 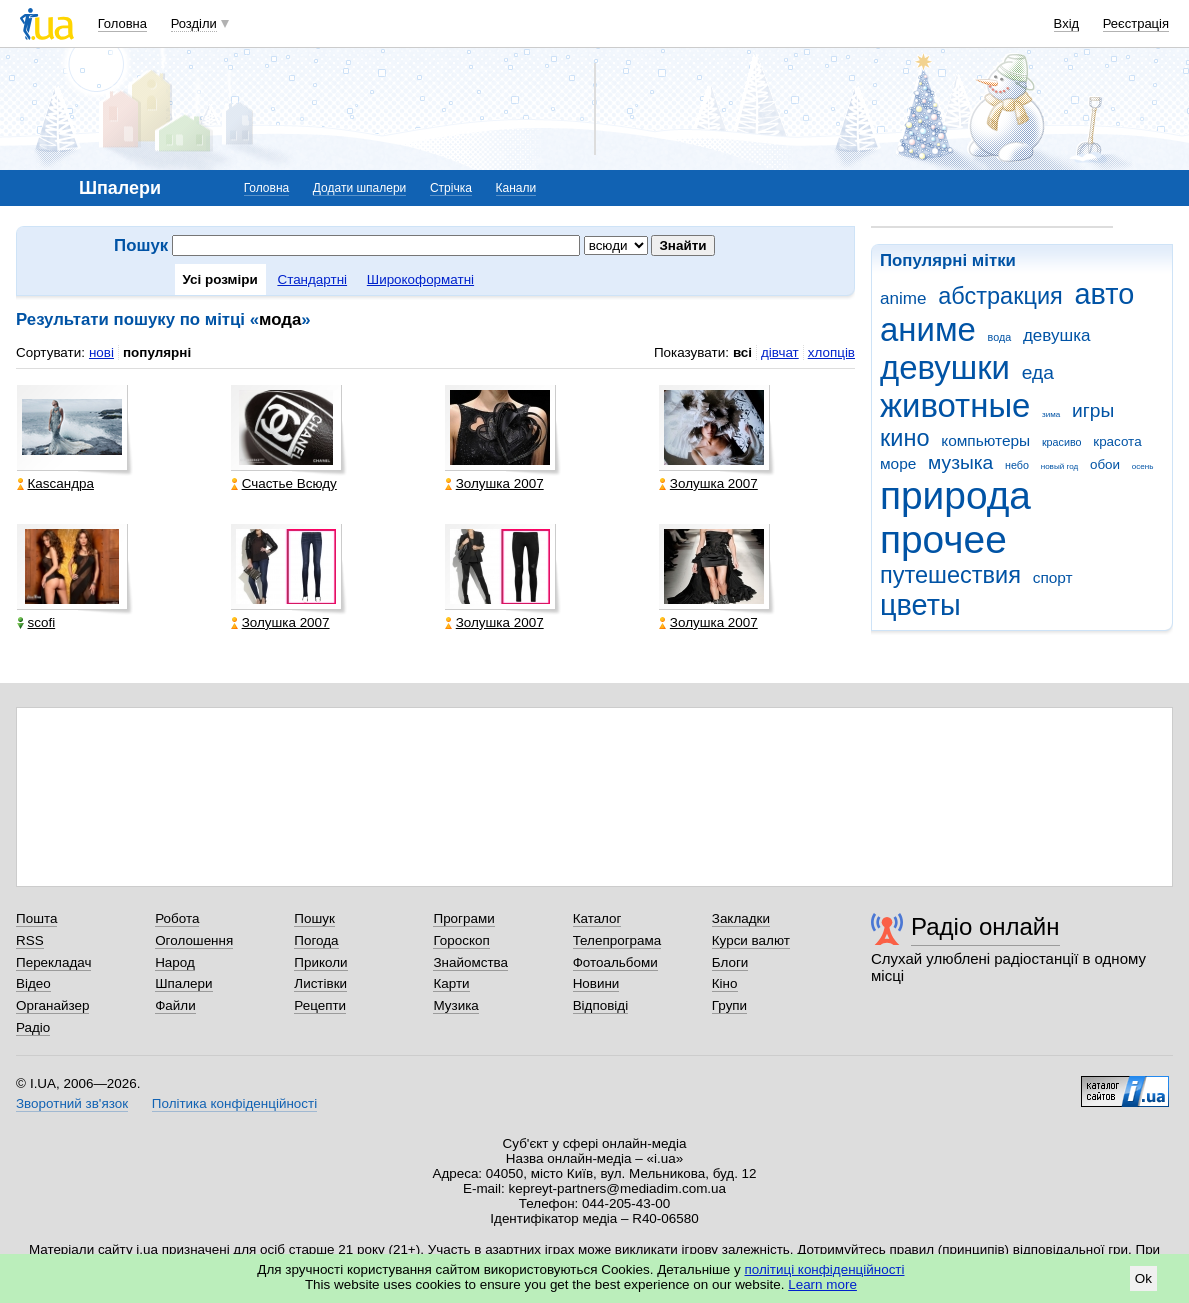 I want to click on Додати шпалери, so click(x=359, y=188).